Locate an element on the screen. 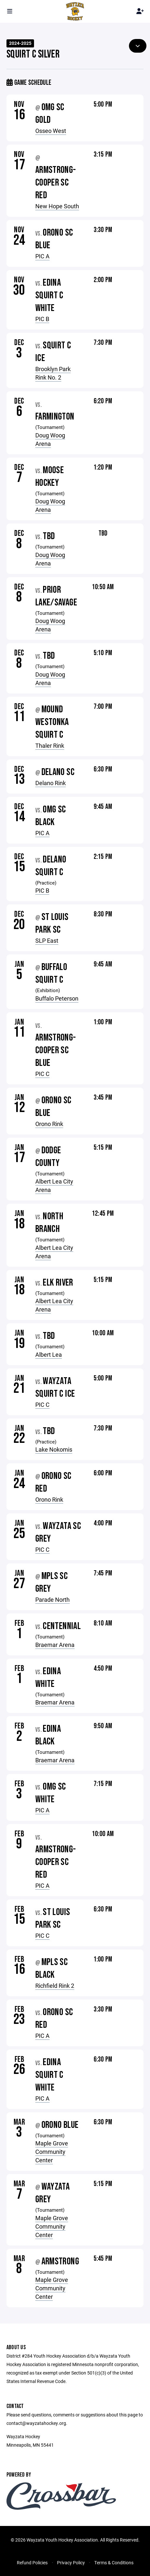 This screenshot has width=150, height=2576. Lake Nokomis is located at coordinates (53, 1449).